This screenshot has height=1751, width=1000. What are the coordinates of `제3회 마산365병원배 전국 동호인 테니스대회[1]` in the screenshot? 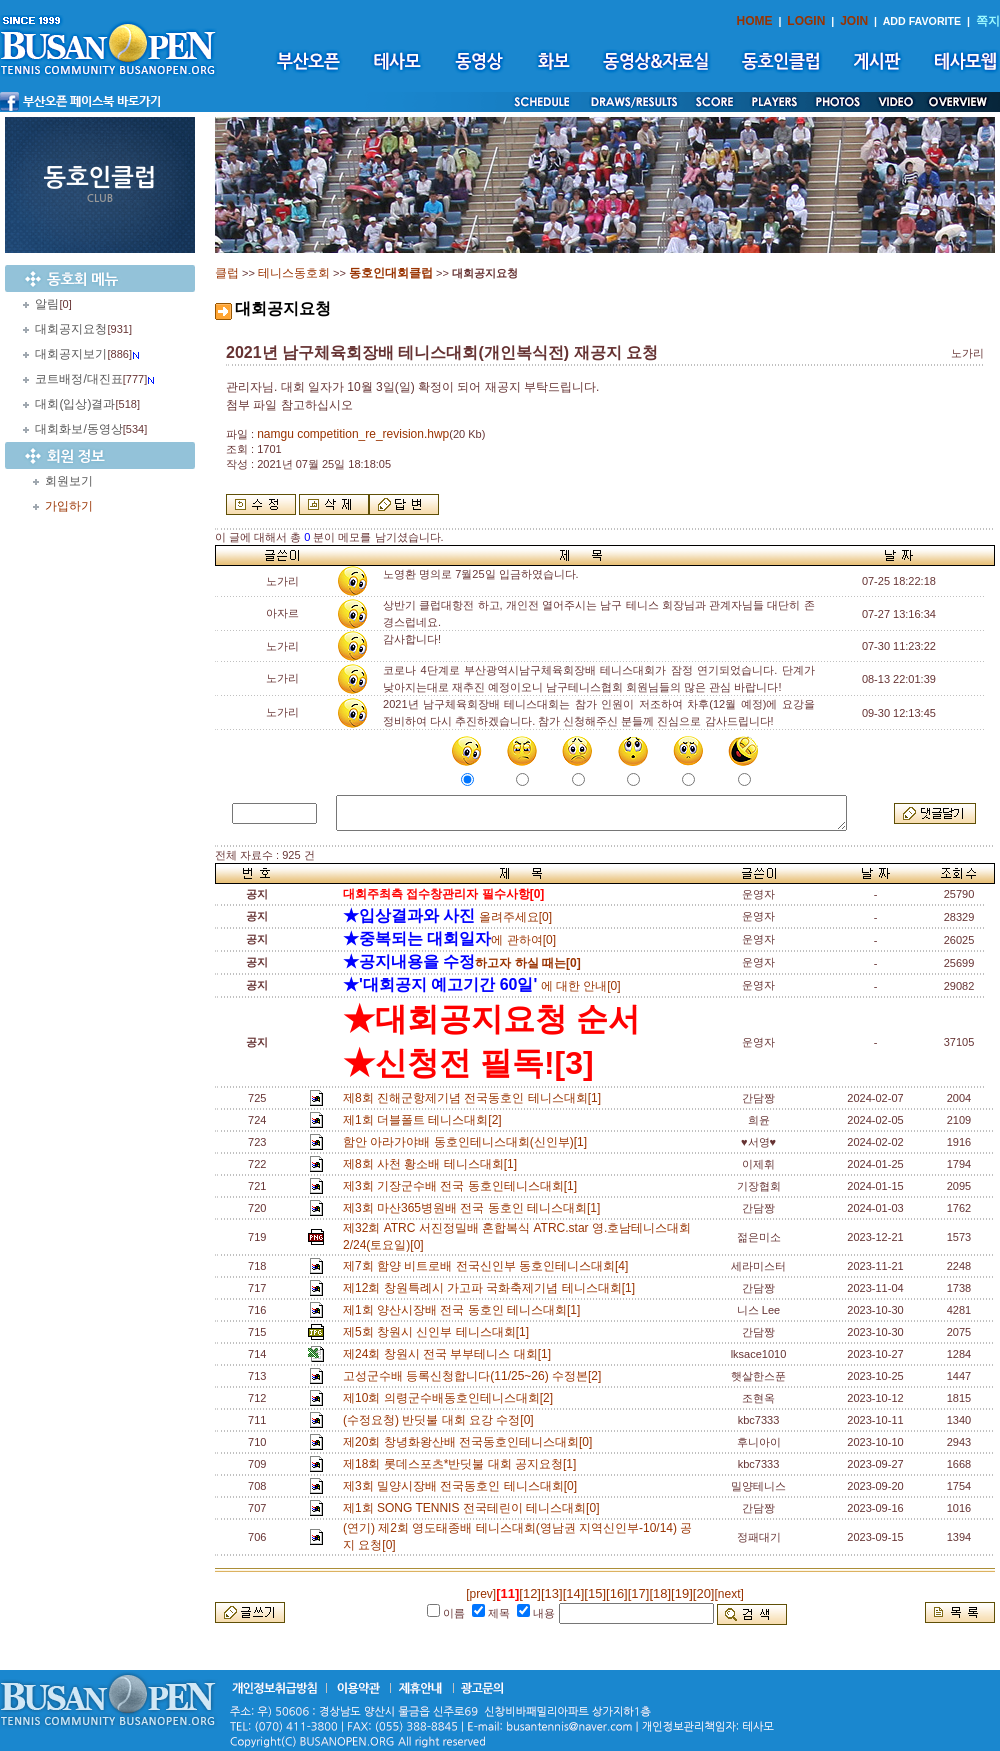 It's located at (475, 1208).